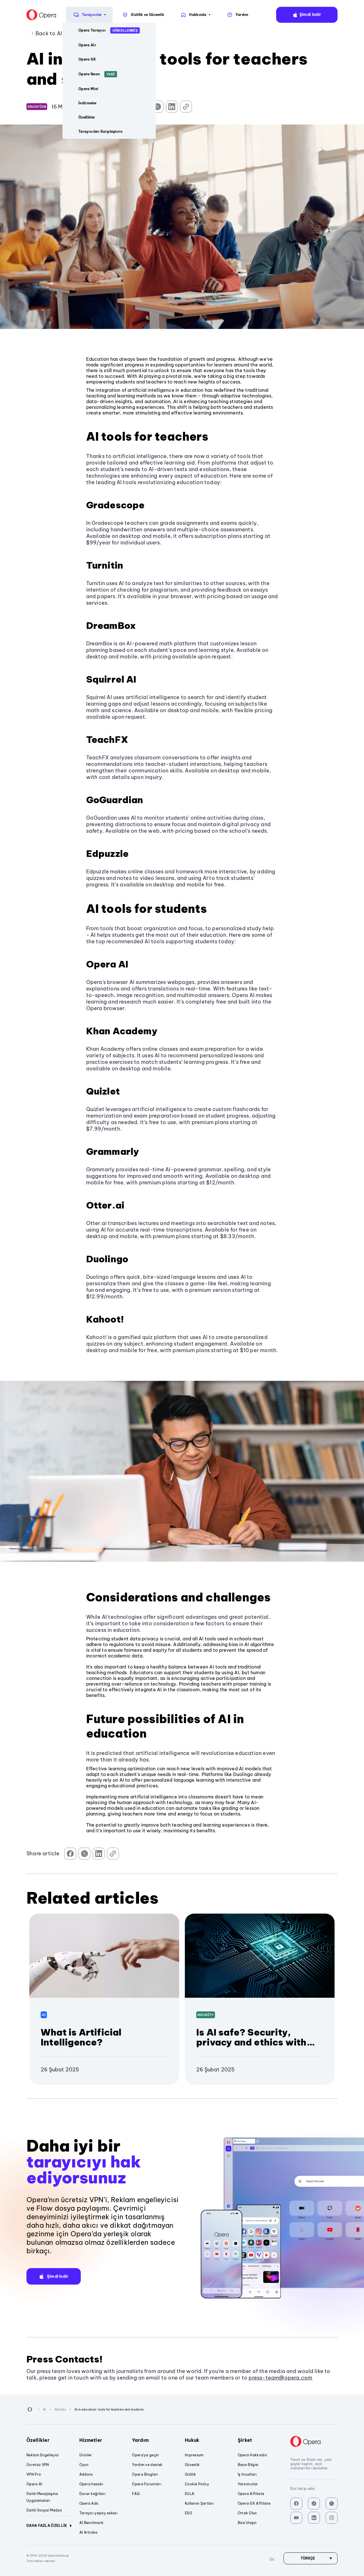 The height and width of the screenshot is (2576, 364). Describe the element at coordinates (208, 2440) in the screenshot. I see `Hukuk` at that location.